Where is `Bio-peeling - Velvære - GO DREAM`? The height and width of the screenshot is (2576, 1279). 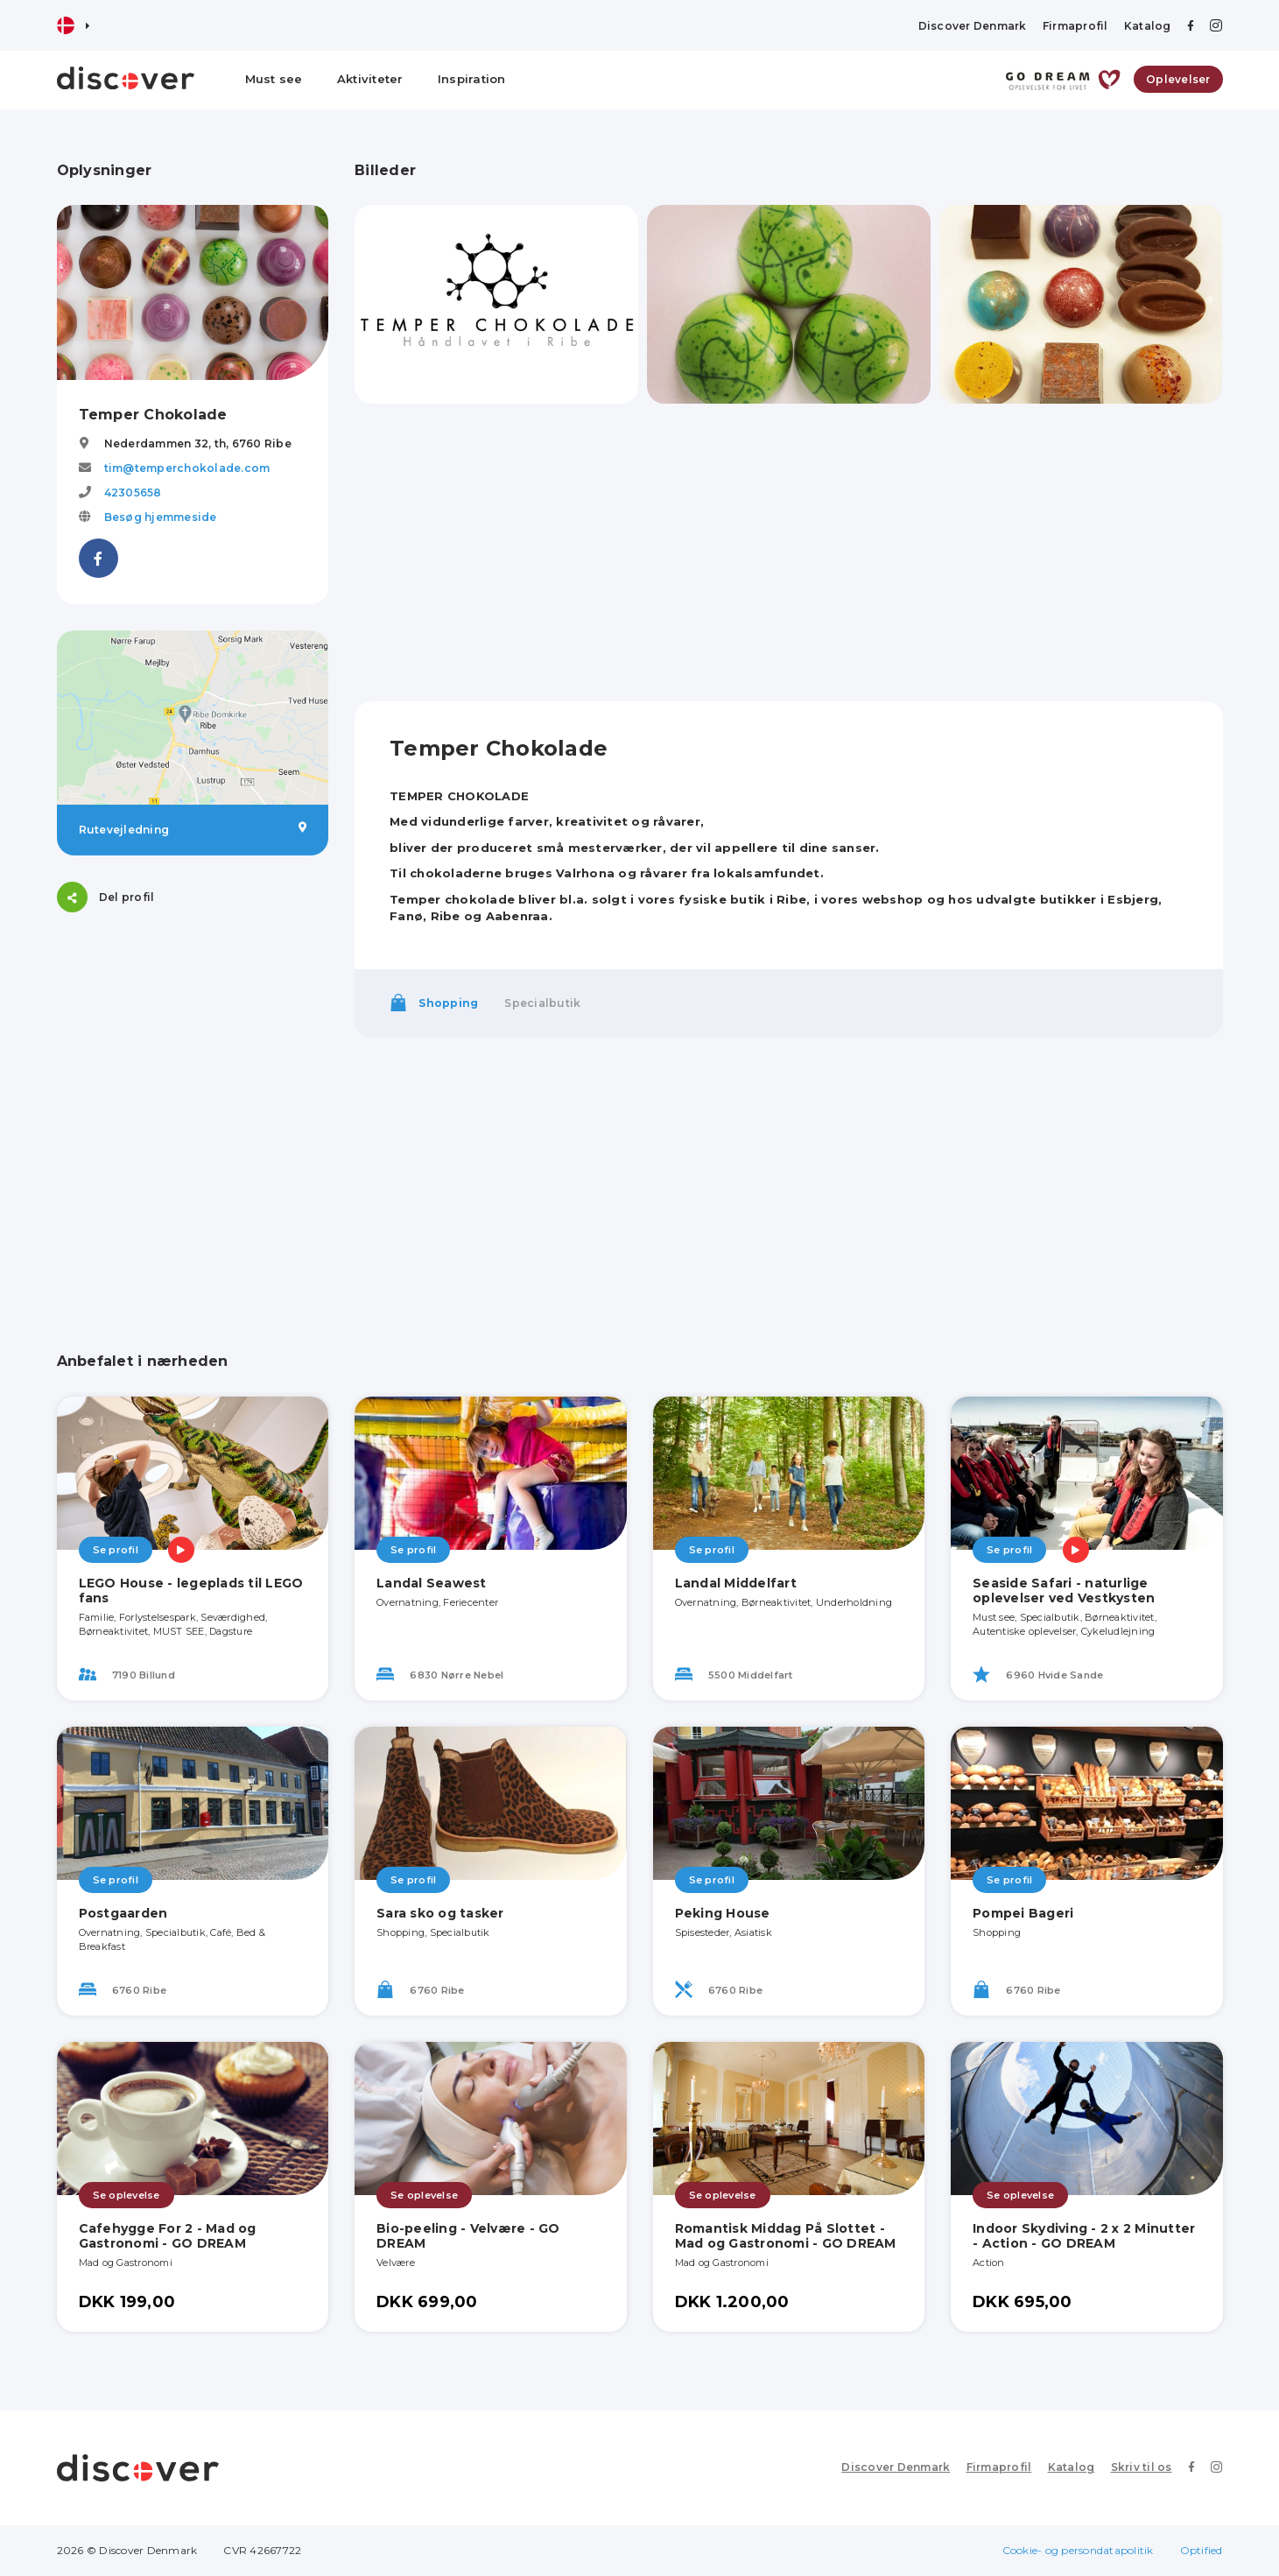 Bio-peeling - Velvære - GO DREAM is located at coordinates (468, 2236).